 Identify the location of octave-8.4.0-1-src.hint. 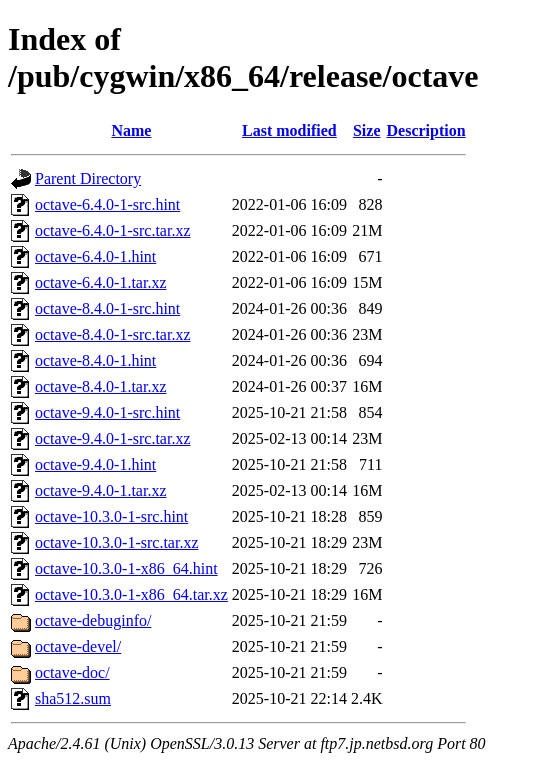
(107, 308).